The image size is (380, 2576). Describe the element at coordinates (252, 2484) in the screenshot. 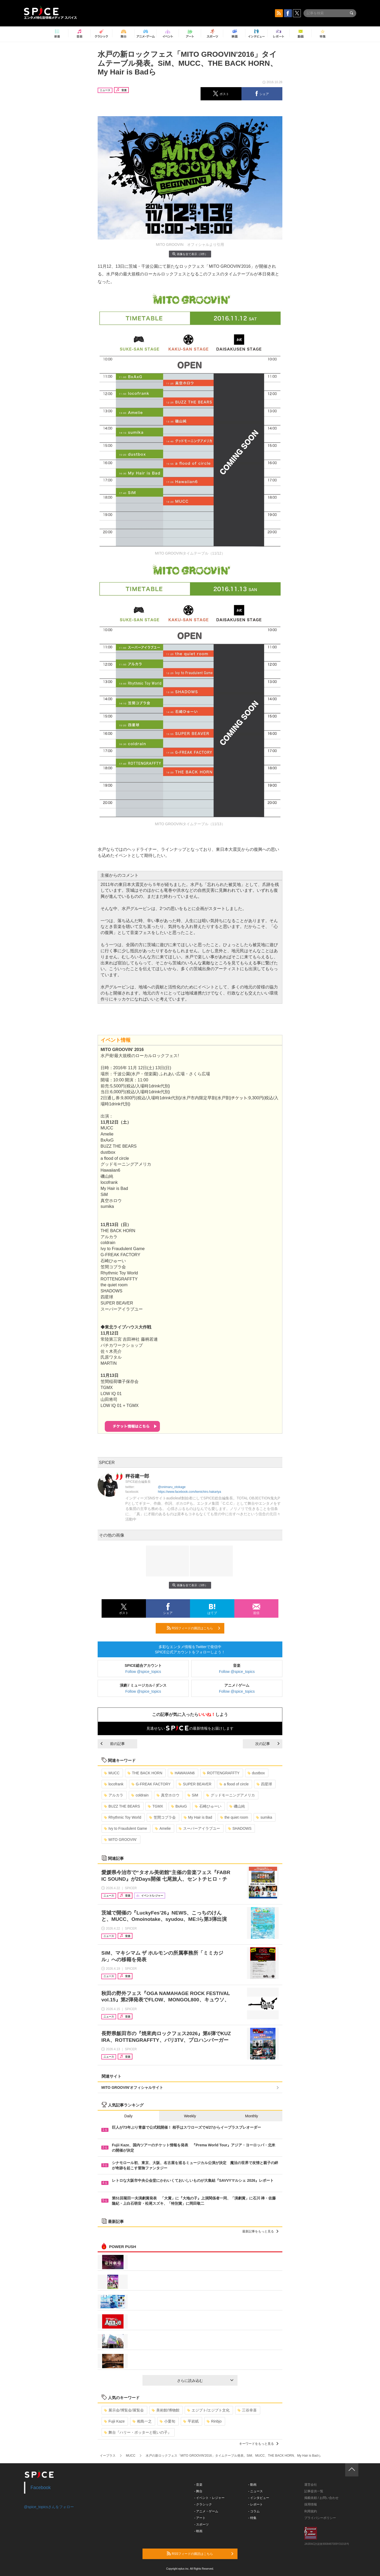

I see `- 動画` at that location.